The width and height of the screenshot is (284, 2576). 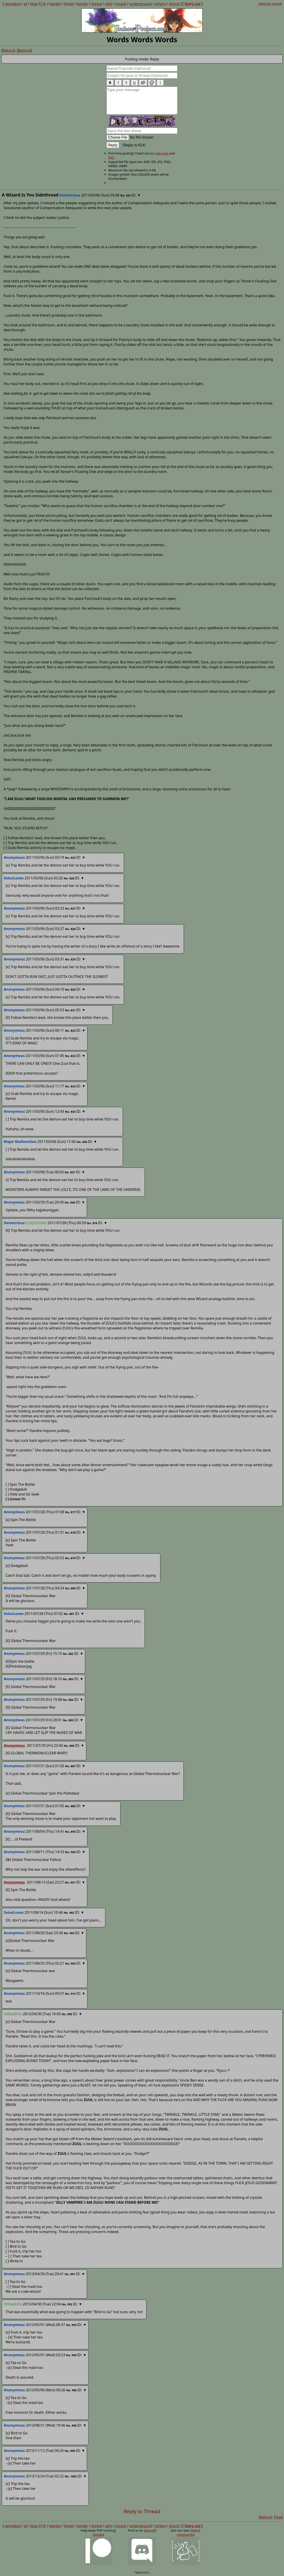 What do you see at coordinates (71, 1700) in the screenshot?
I see `884` at bounding box center [71, 1700].